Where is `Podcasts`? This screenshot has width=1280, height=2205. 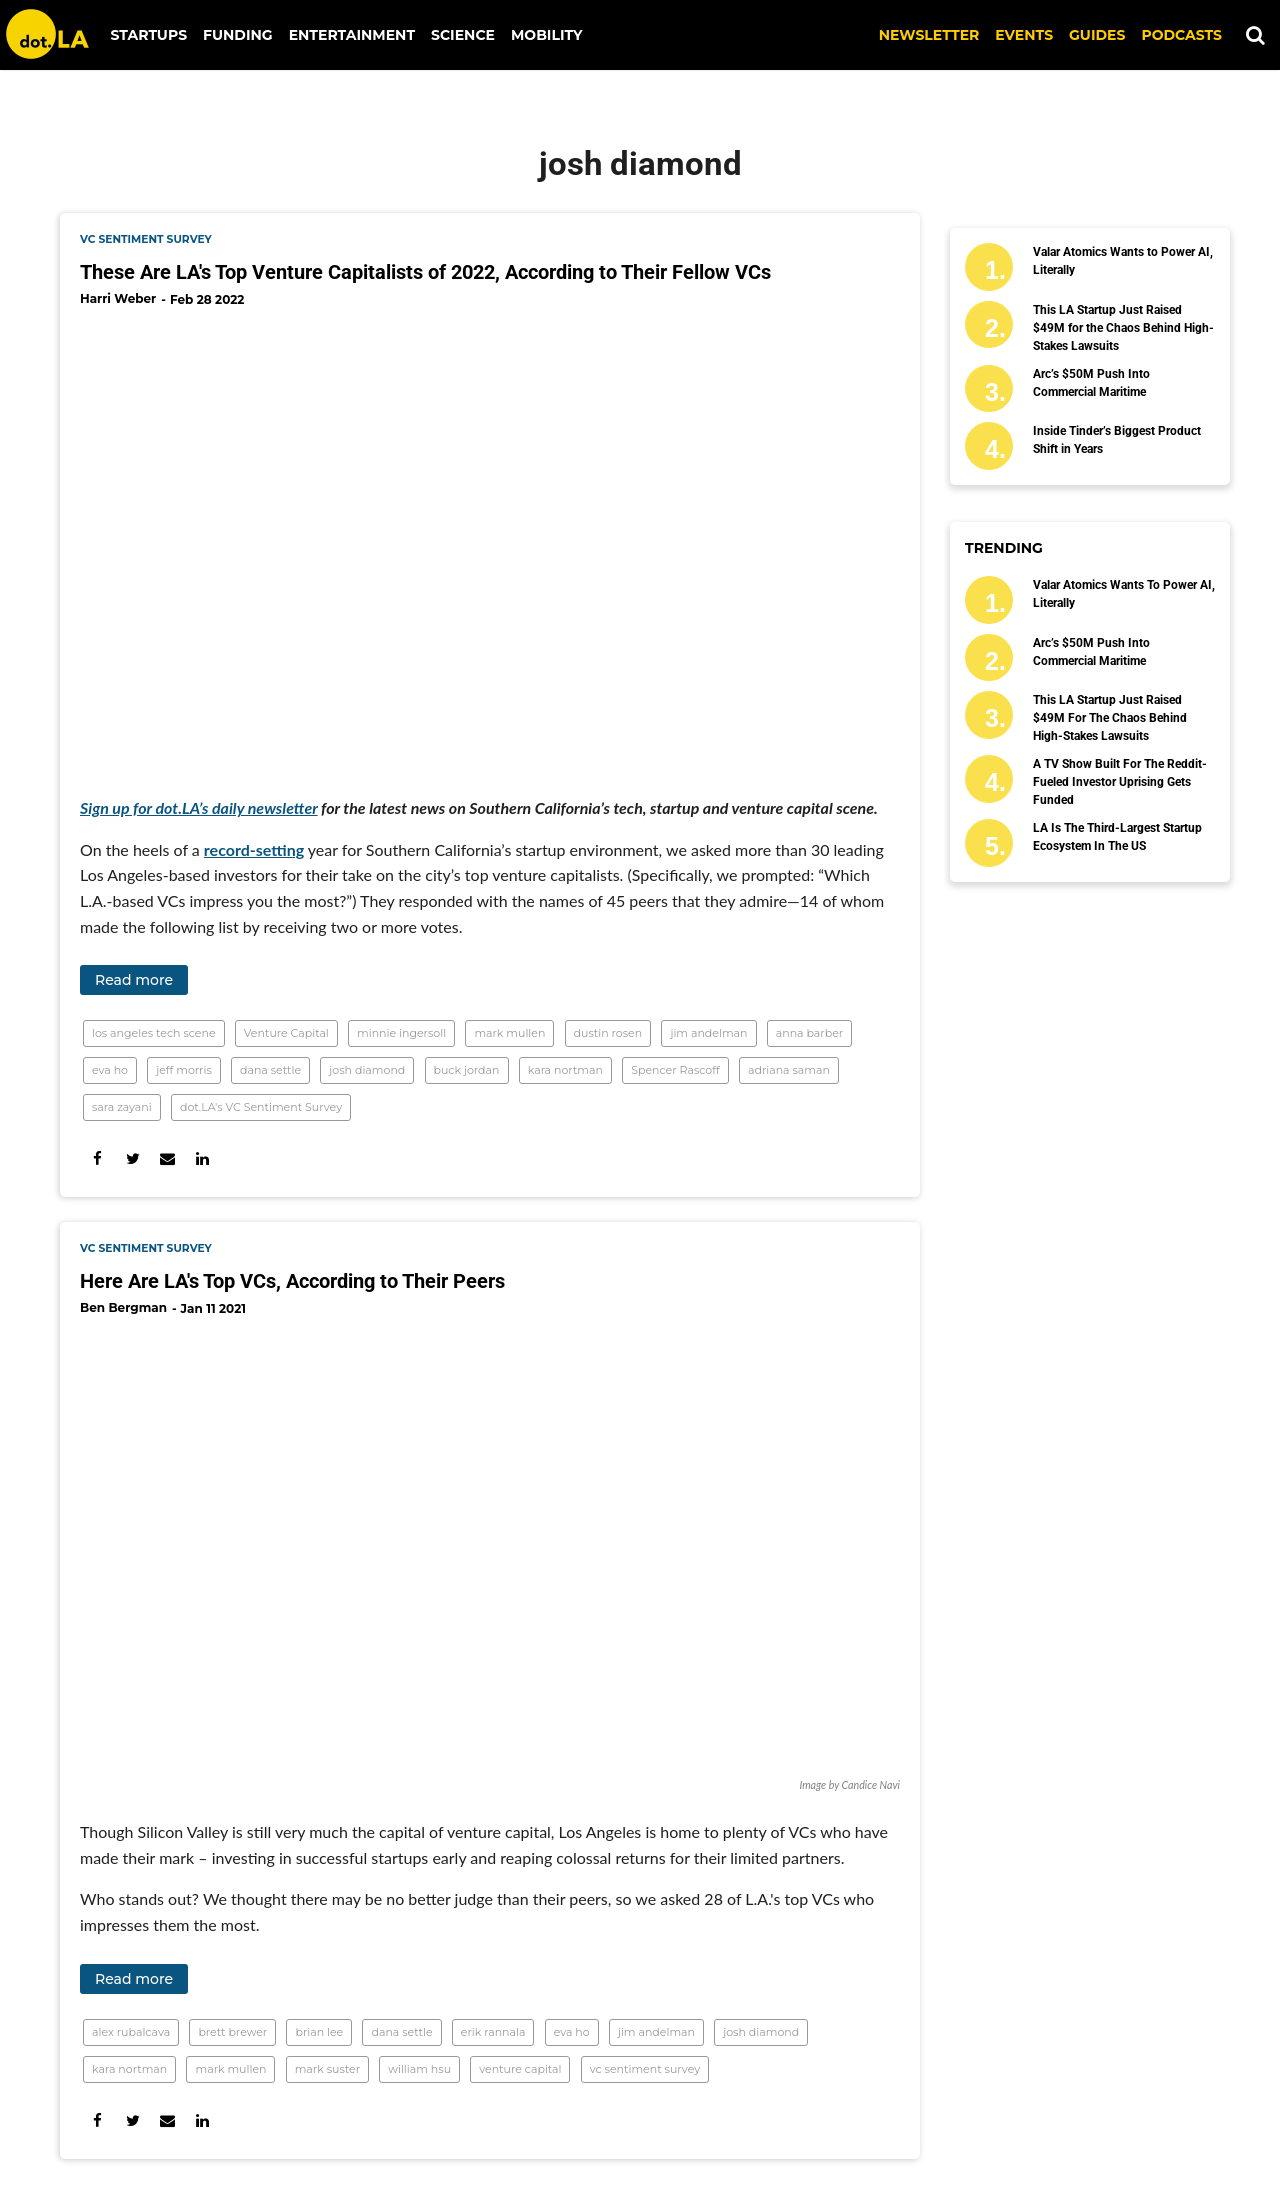 Podcasts is located at coordinates (1181, 35).